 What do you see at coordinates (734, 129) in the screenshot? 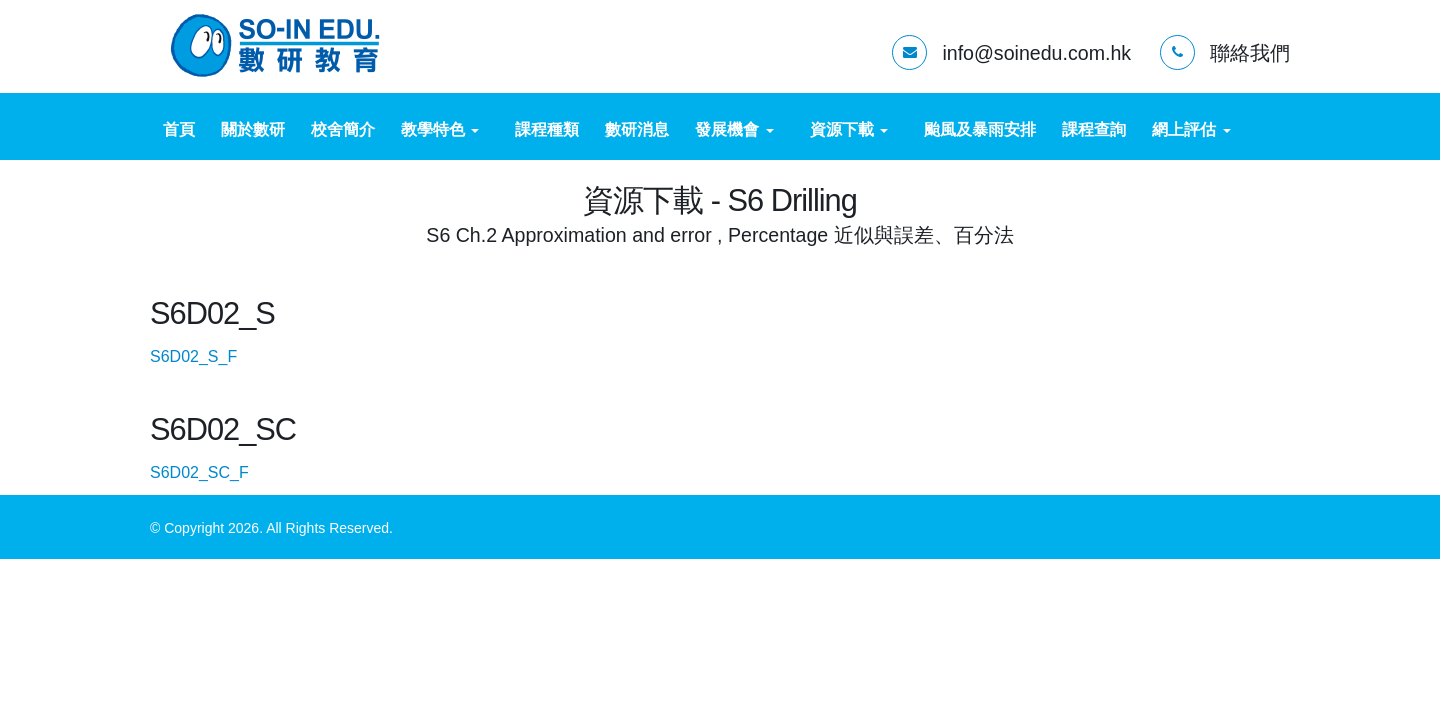
I see `發展機會` at bounding box center [734, 129].